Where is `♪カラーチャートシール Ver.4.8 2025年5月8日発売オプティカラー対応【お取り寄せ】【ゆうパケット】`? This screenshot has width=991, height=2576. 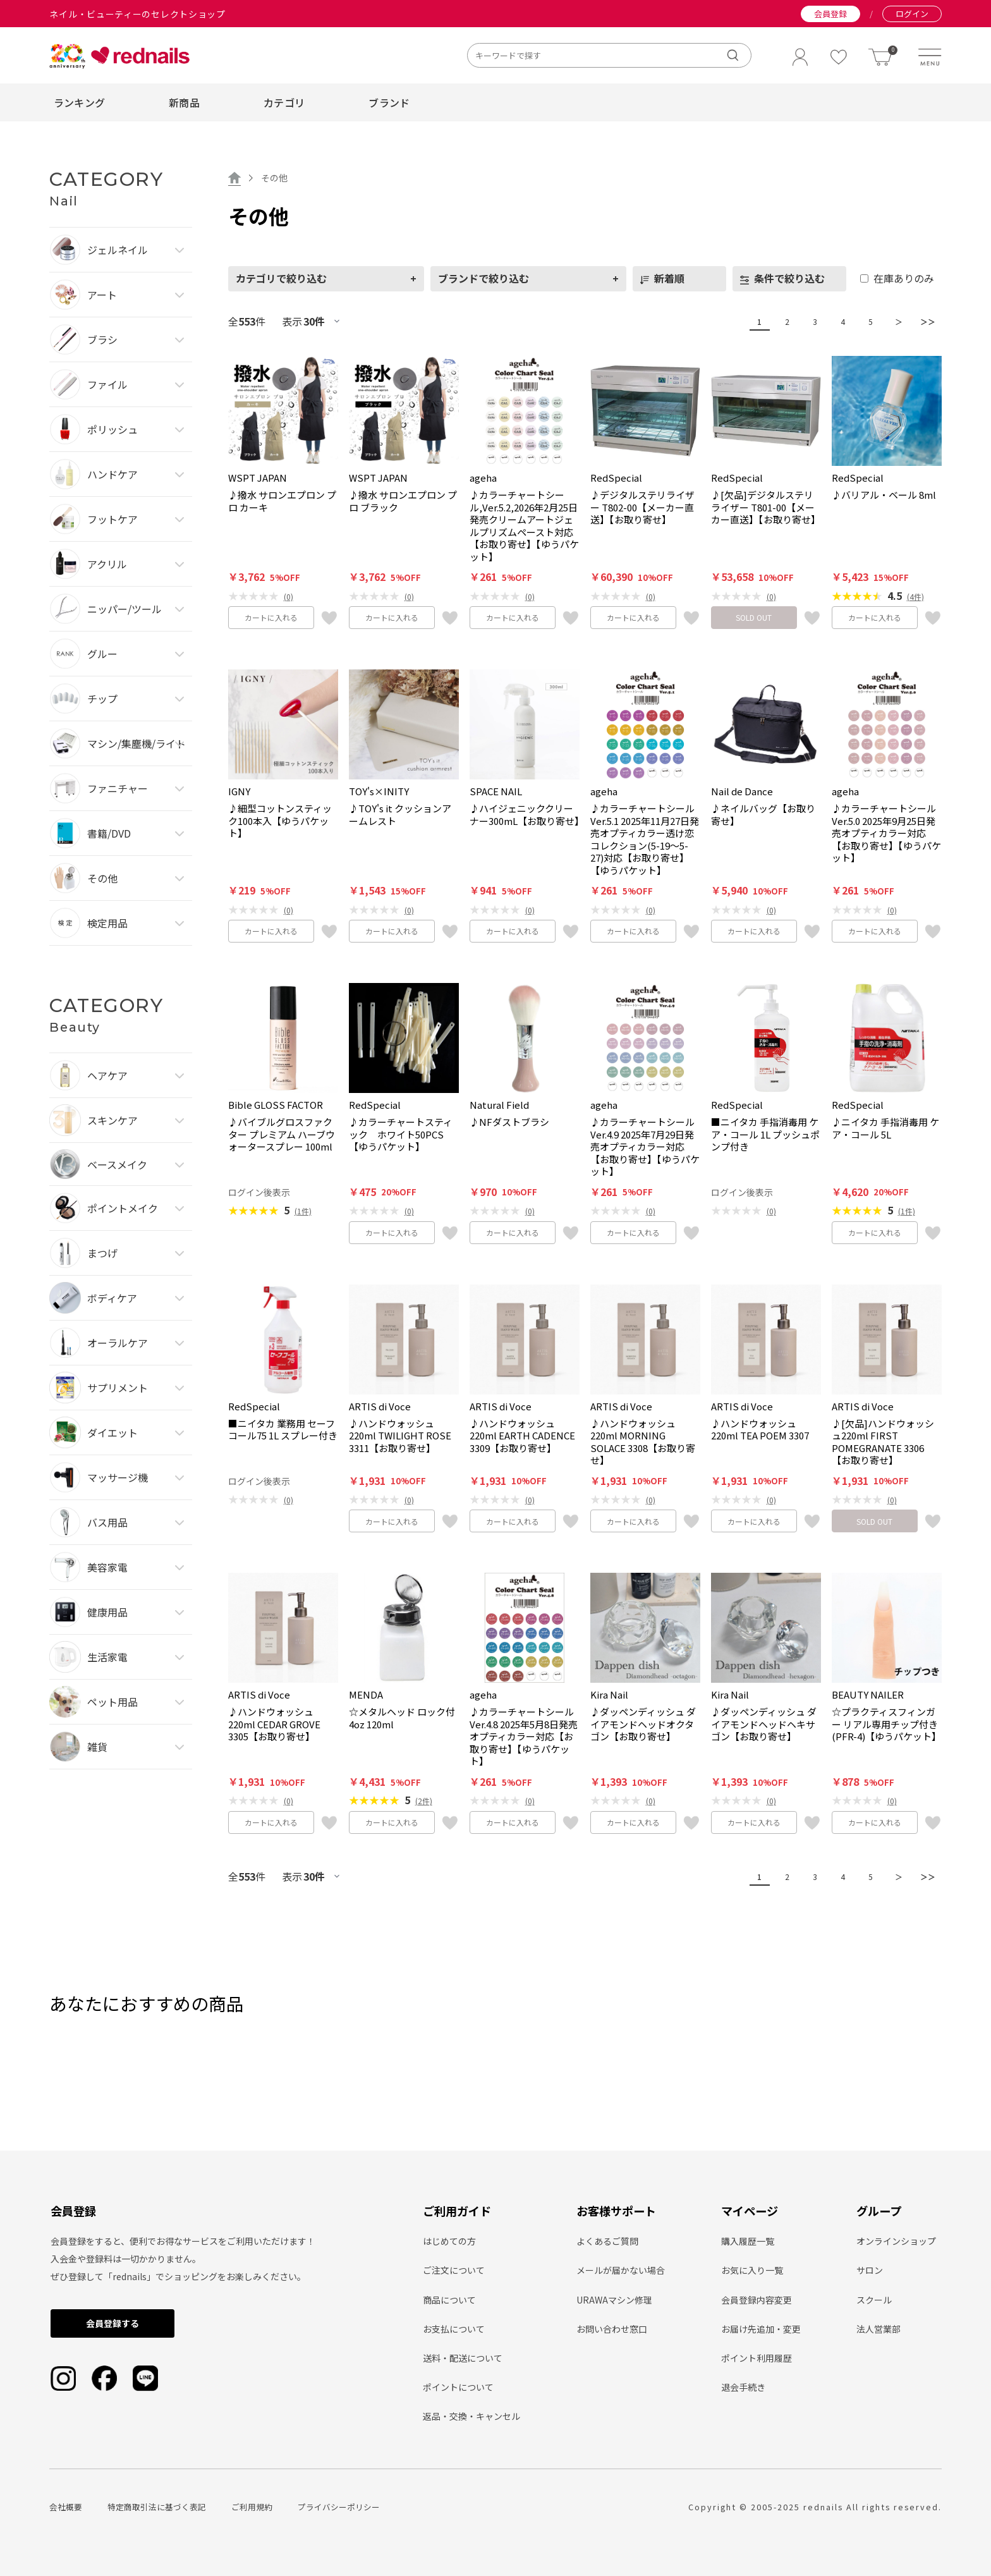 ♪カラーチャートシール Ver.4.8 2025年5月8日発売オプティカラー対応【お取り寄せ】【ゆうパケット】 is located at coordinates (524, 1736).